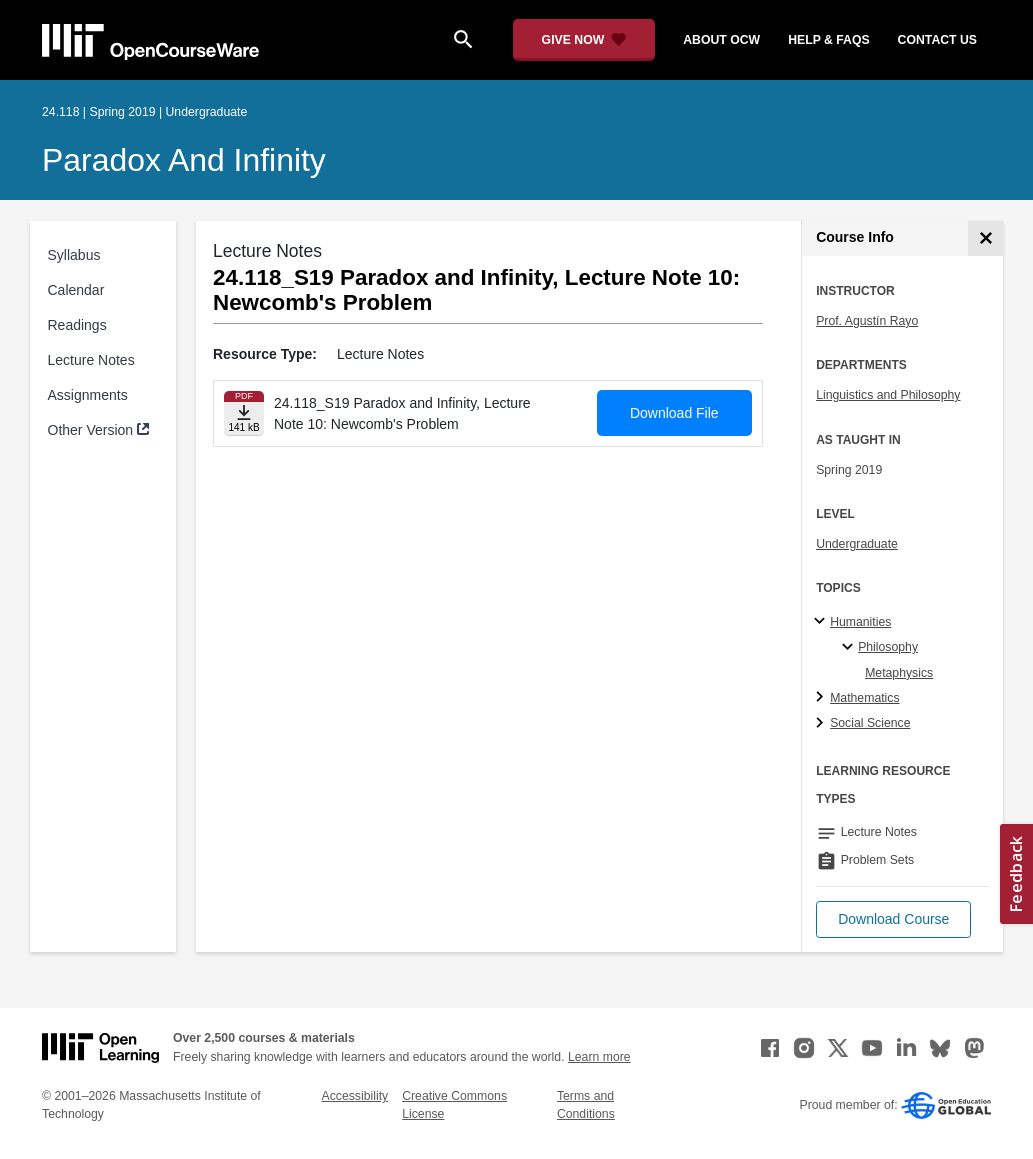 The image size is (1033, 1159). Describe the element at coordinates (77, 325) in the screenshot. I see `Readings` at that location.